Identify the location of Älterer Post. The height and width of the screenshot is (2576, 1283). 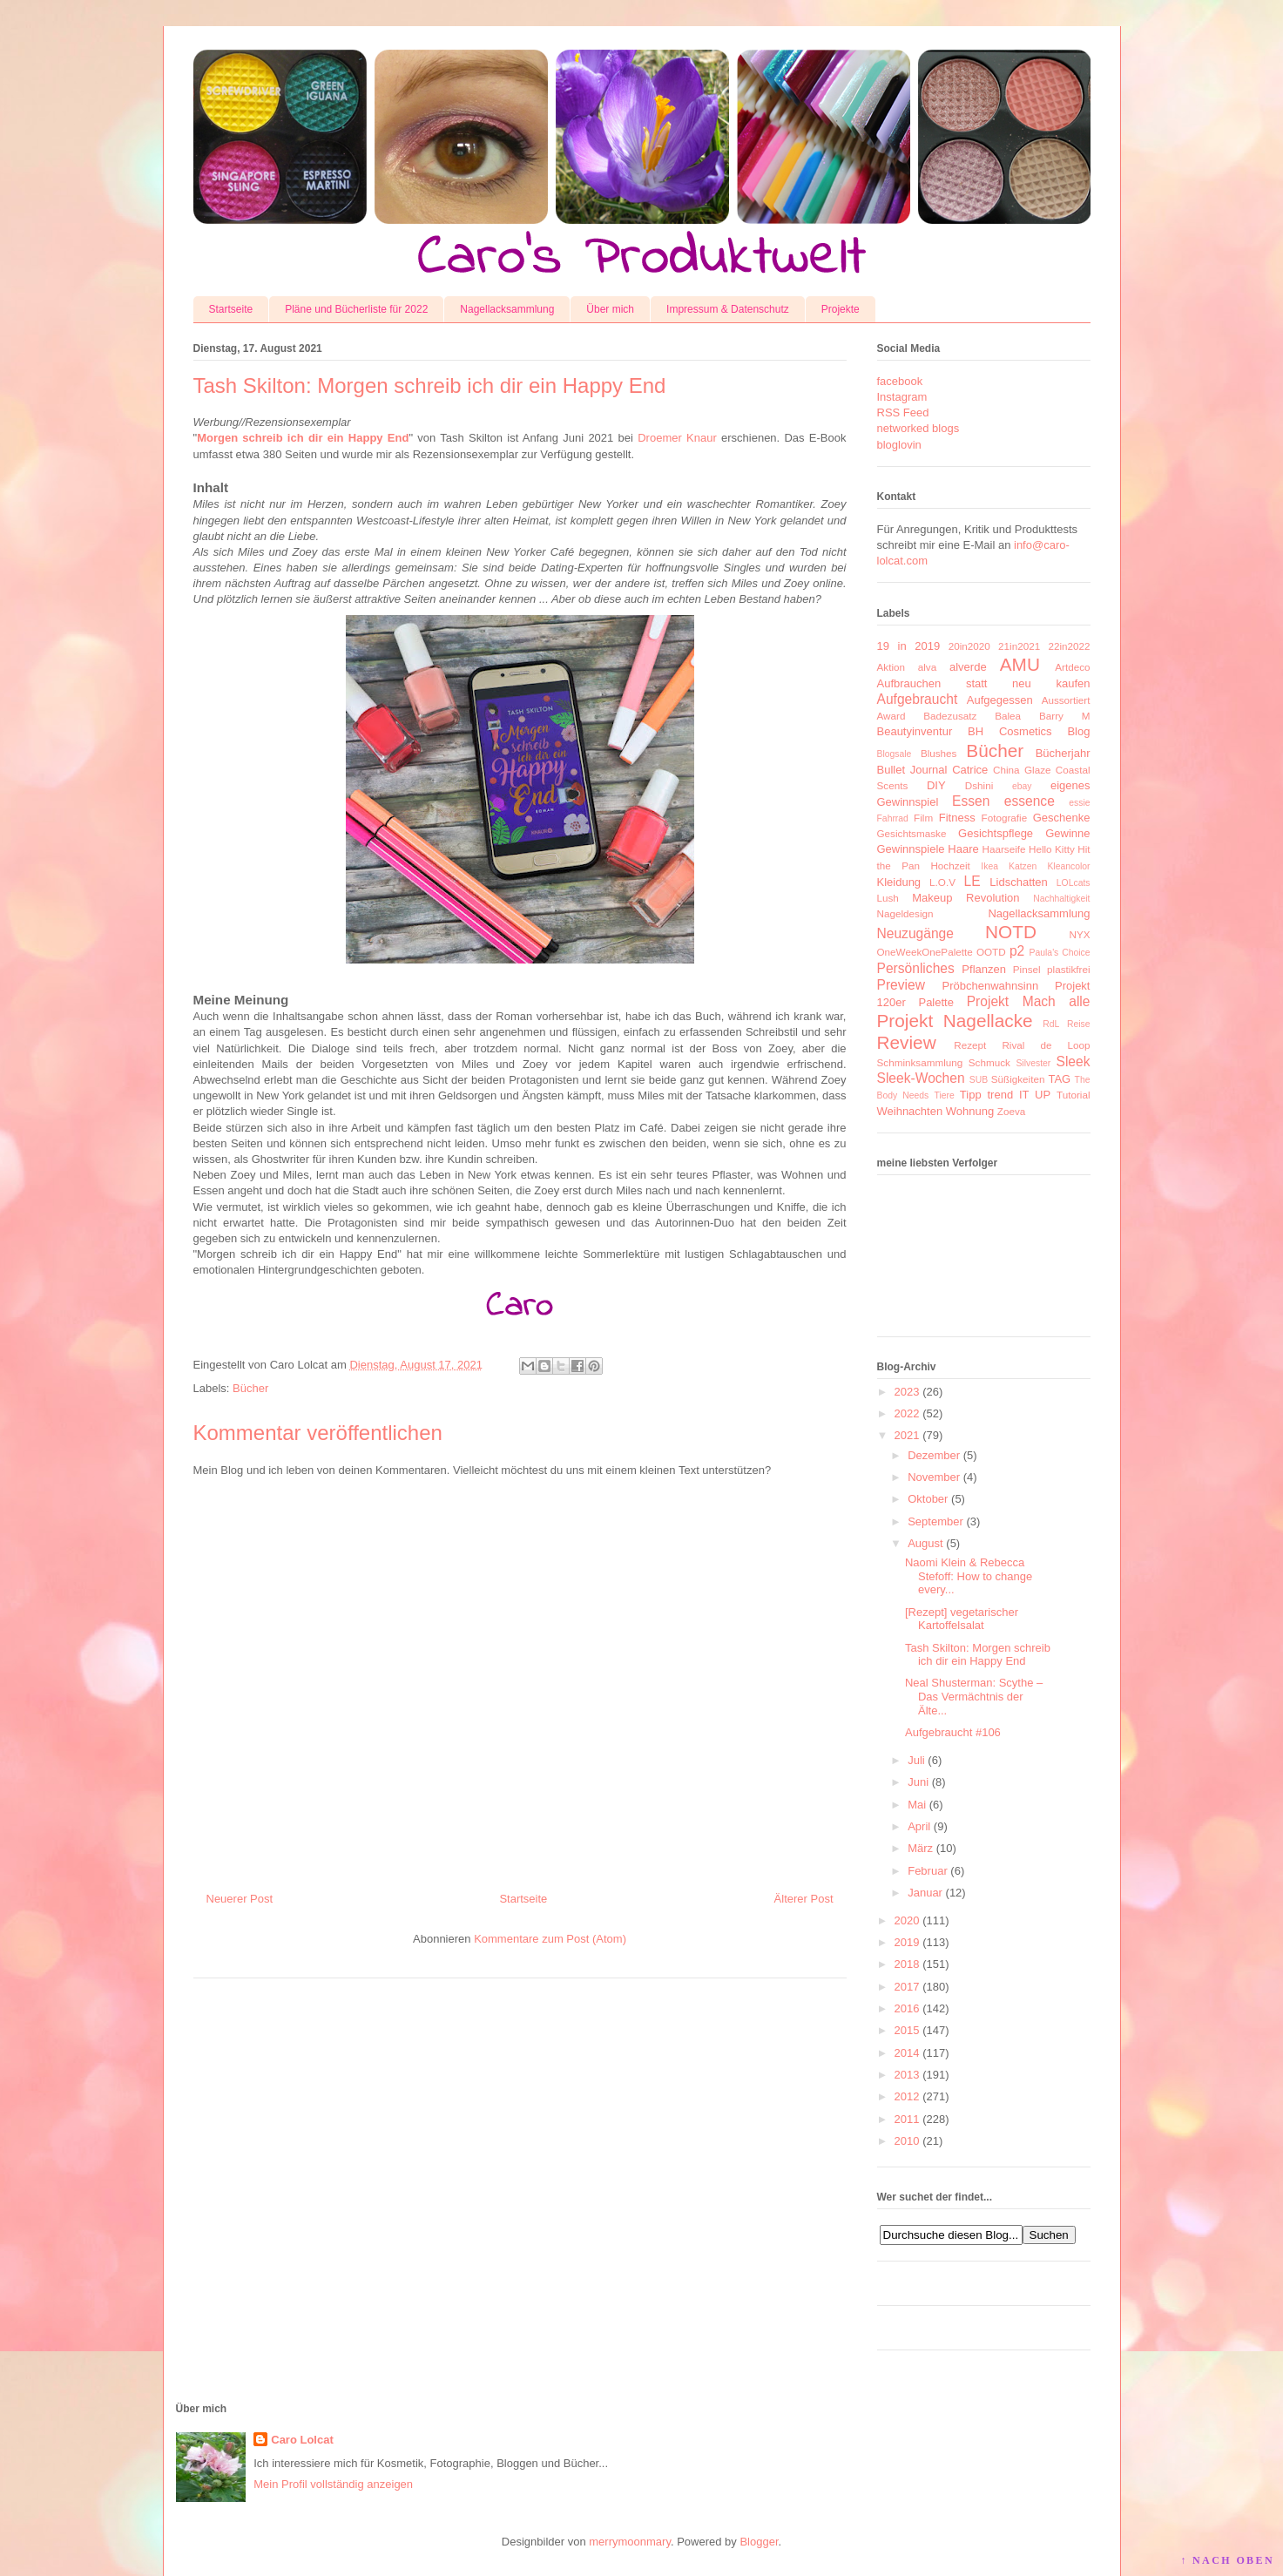
(804, 1898).